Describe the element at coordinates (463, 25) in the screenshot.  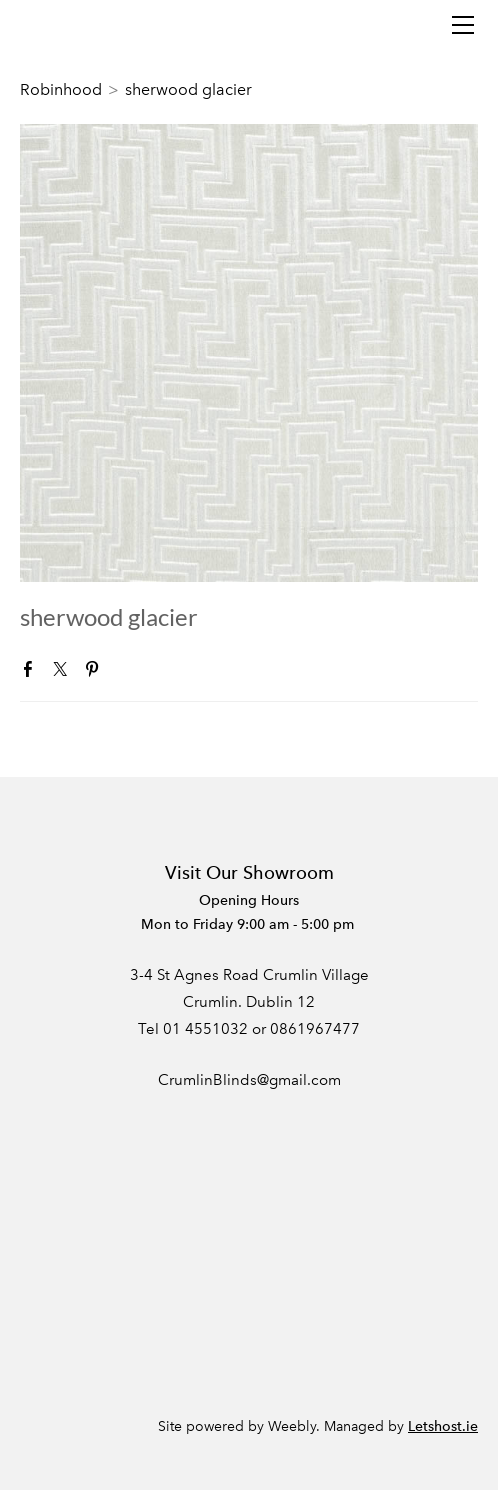
I see `[Menu]` at that location.